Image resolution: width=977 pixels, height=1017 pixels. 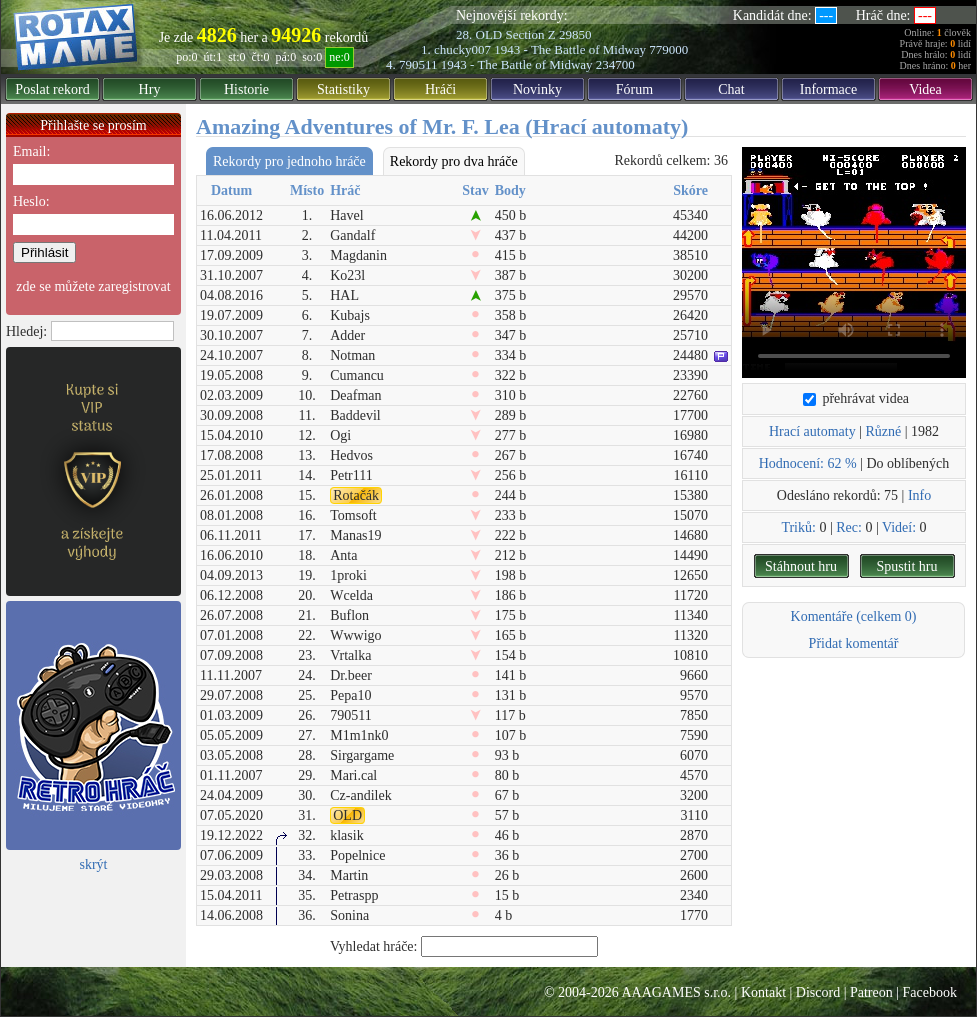 What do you see at coordinates (906, 566) in the screenshot?
I see `Spustit hru` at bounding box center [906, 566].